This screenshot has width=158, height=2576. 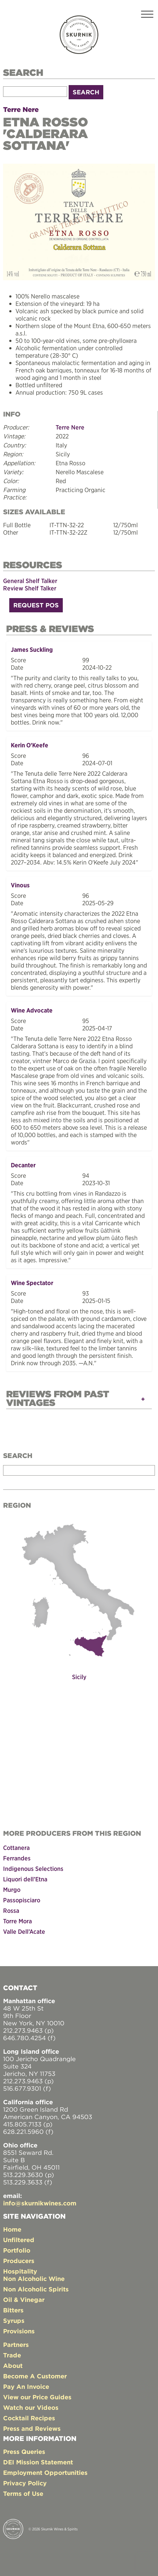 What do you see at coordinates (39, 2203) in the screenshot?
I see `info@skurnikwines.com` at bounding box center [39, 2203].